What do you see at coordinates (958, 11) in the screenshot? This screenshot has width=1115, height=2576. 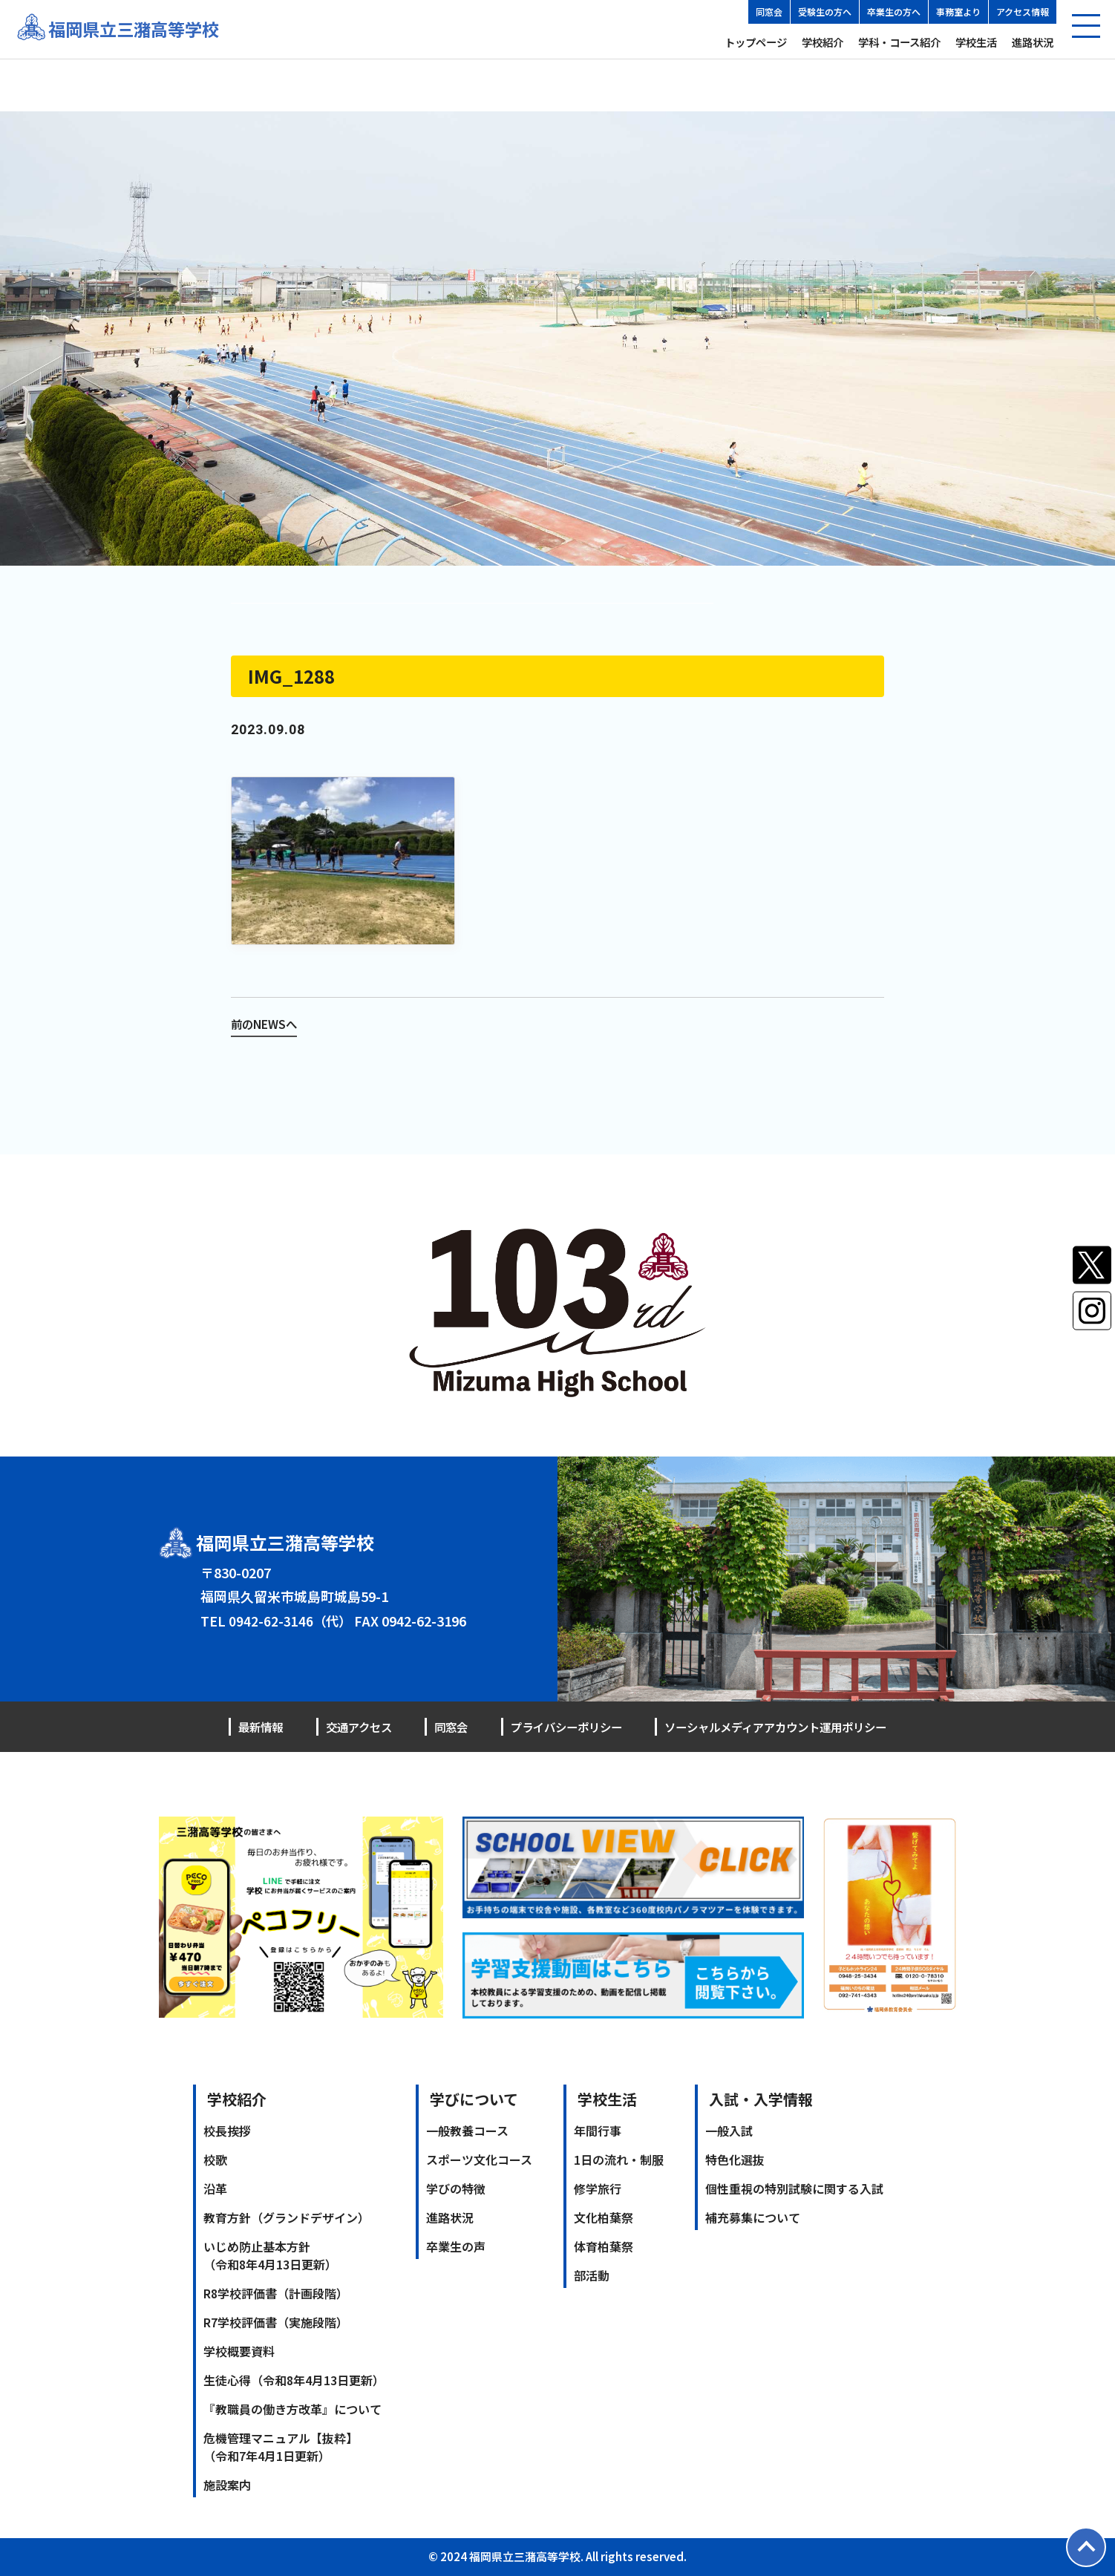 I see `事務室より` at bounding box center [958, 11].